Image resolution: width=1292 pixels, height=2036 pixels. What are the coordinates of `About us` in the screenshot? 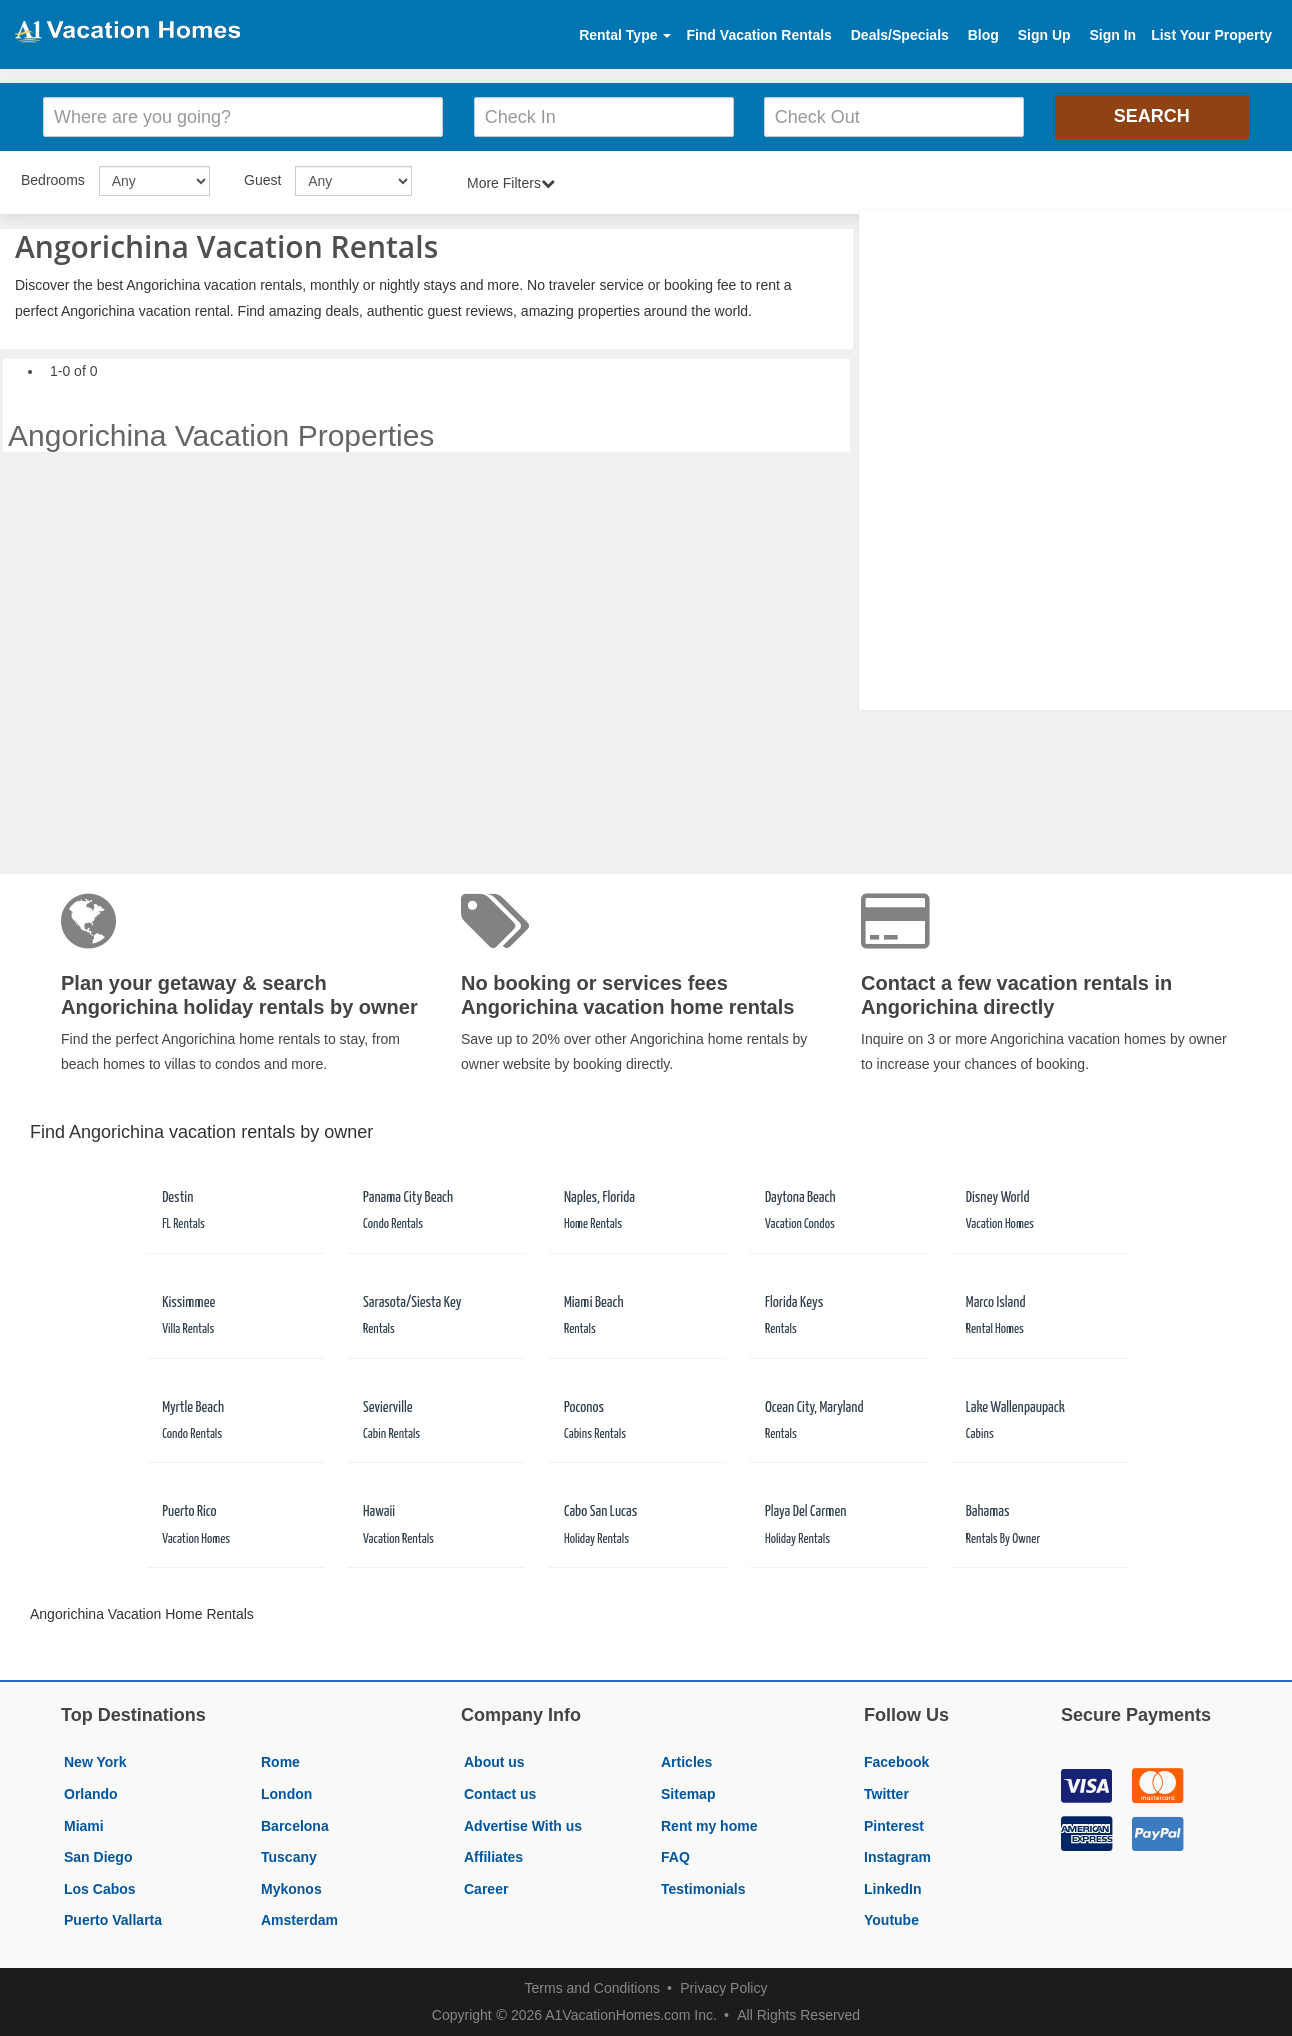 It's located at (494, 1762).